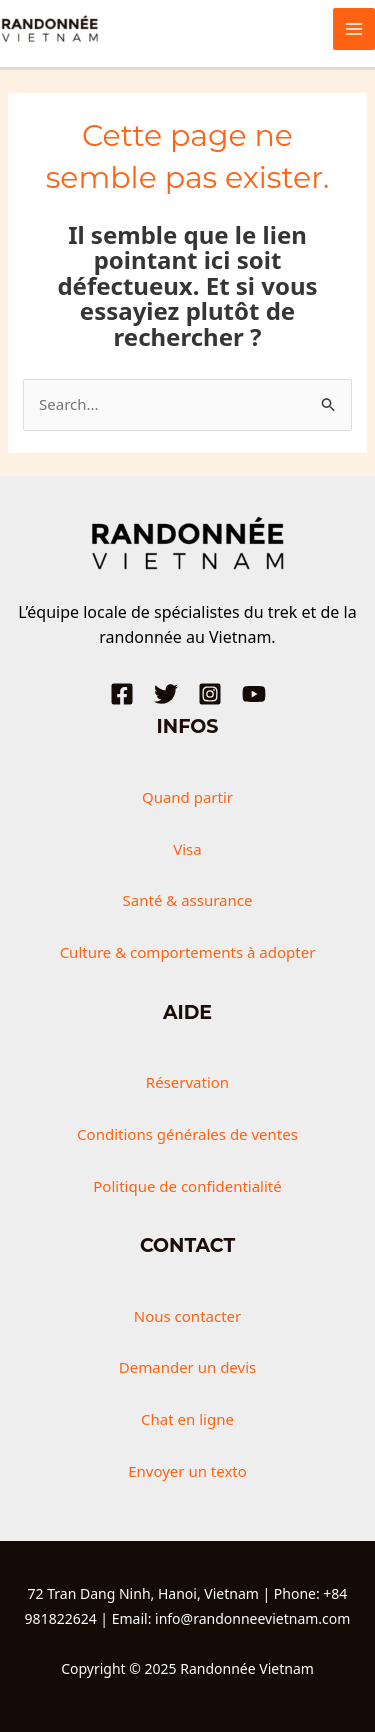 The height and width of the screenshot is (1732, 375). What do you see at coordinates (166, 694) in the screenshot?
I see `[Twitter]` at bounding box center [166, 694].